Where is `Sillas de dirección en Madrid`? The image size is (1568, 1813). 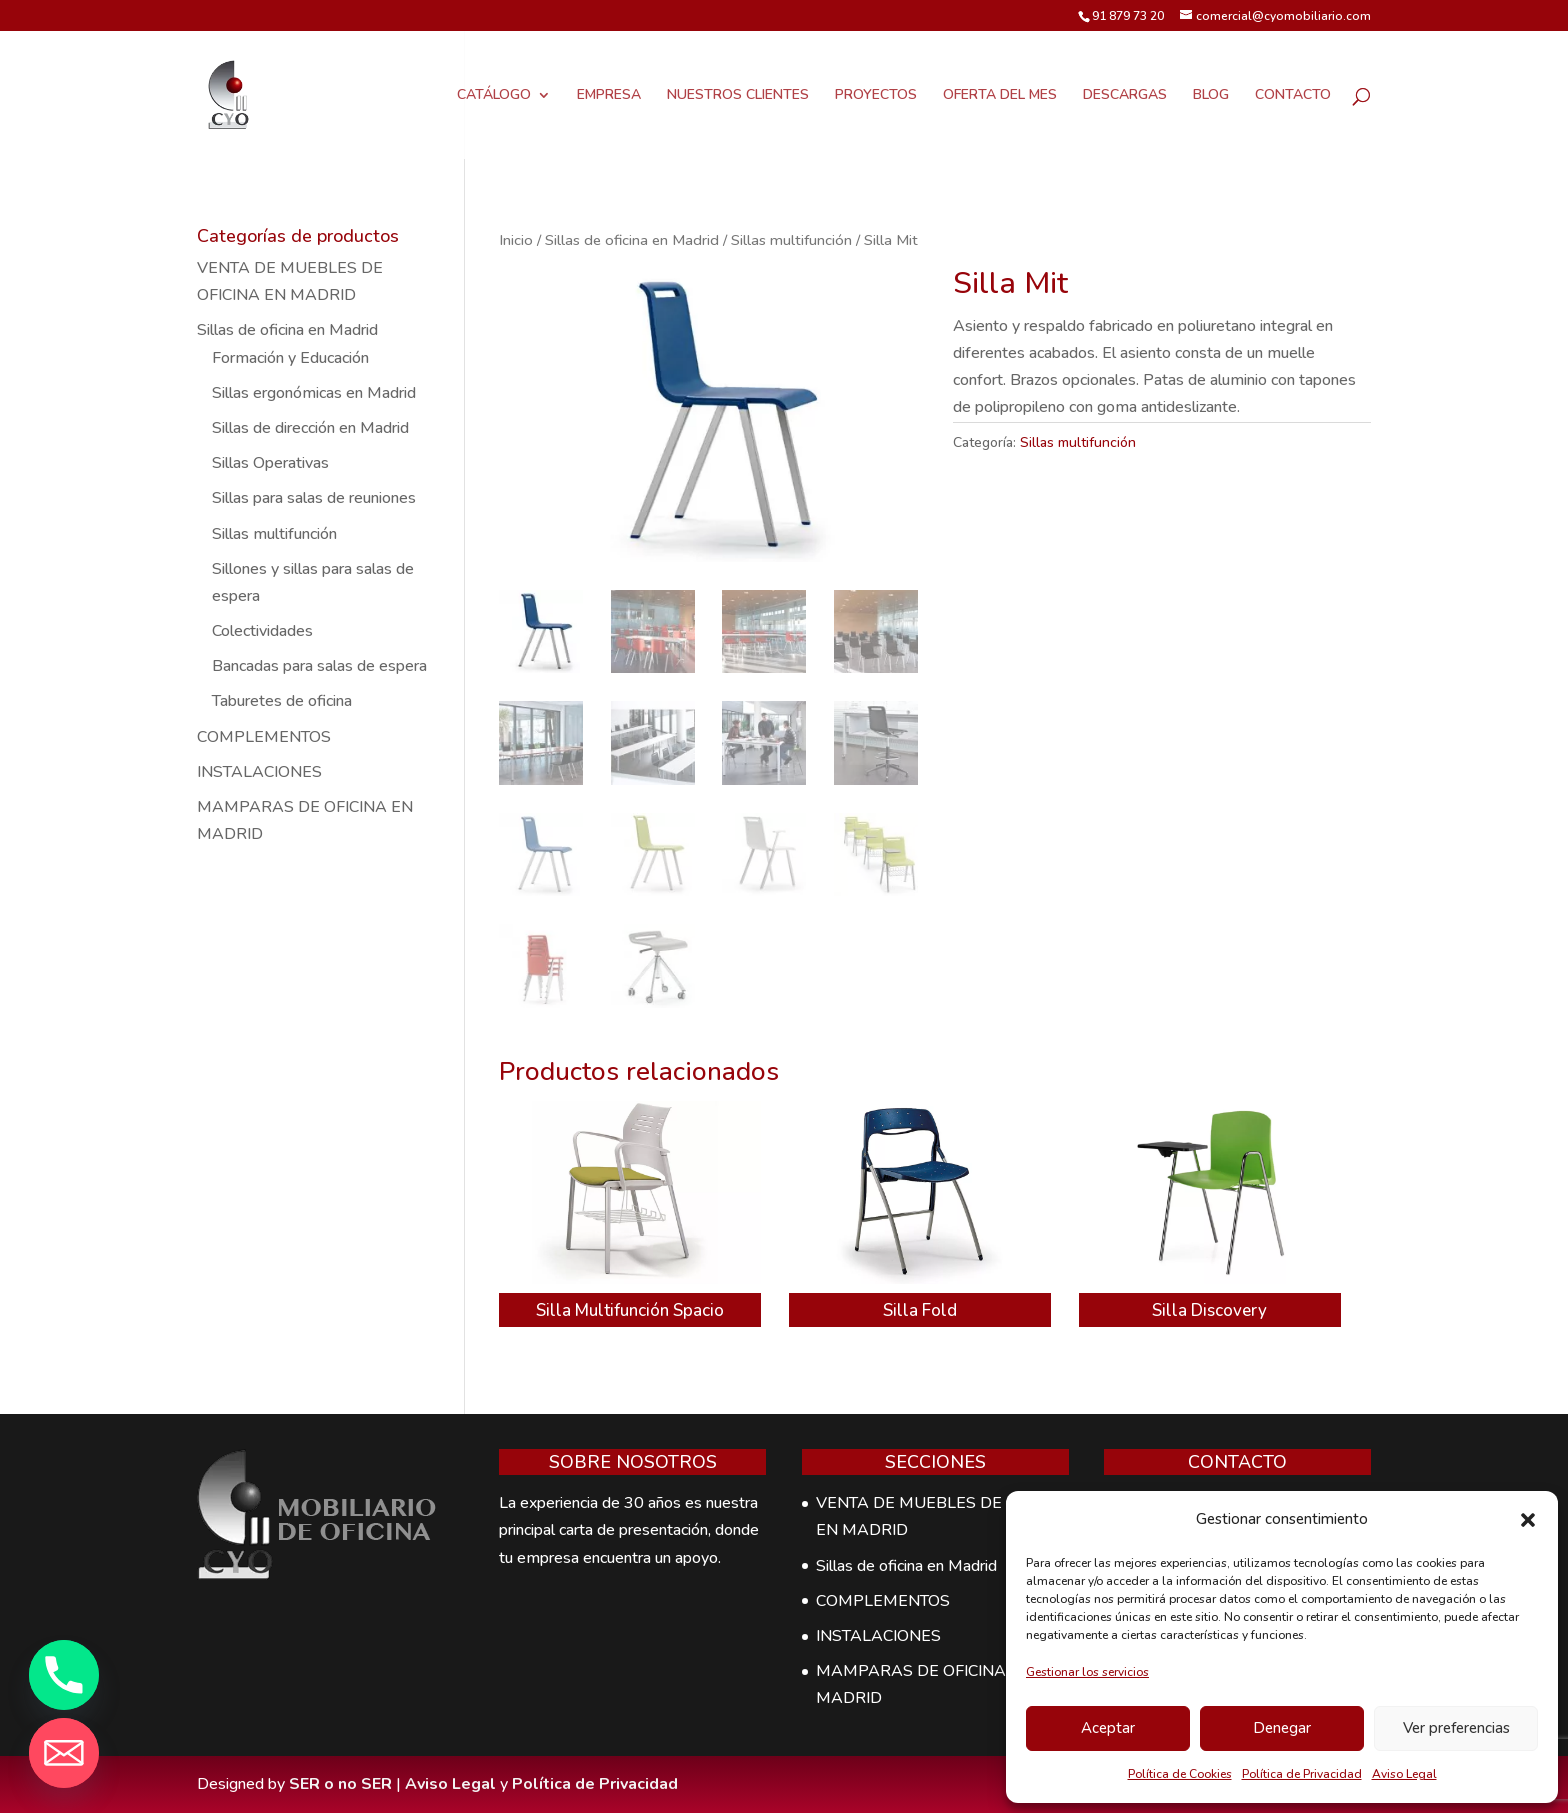 Sillas de dirección en Madrid is located at coordinates (310, 428).